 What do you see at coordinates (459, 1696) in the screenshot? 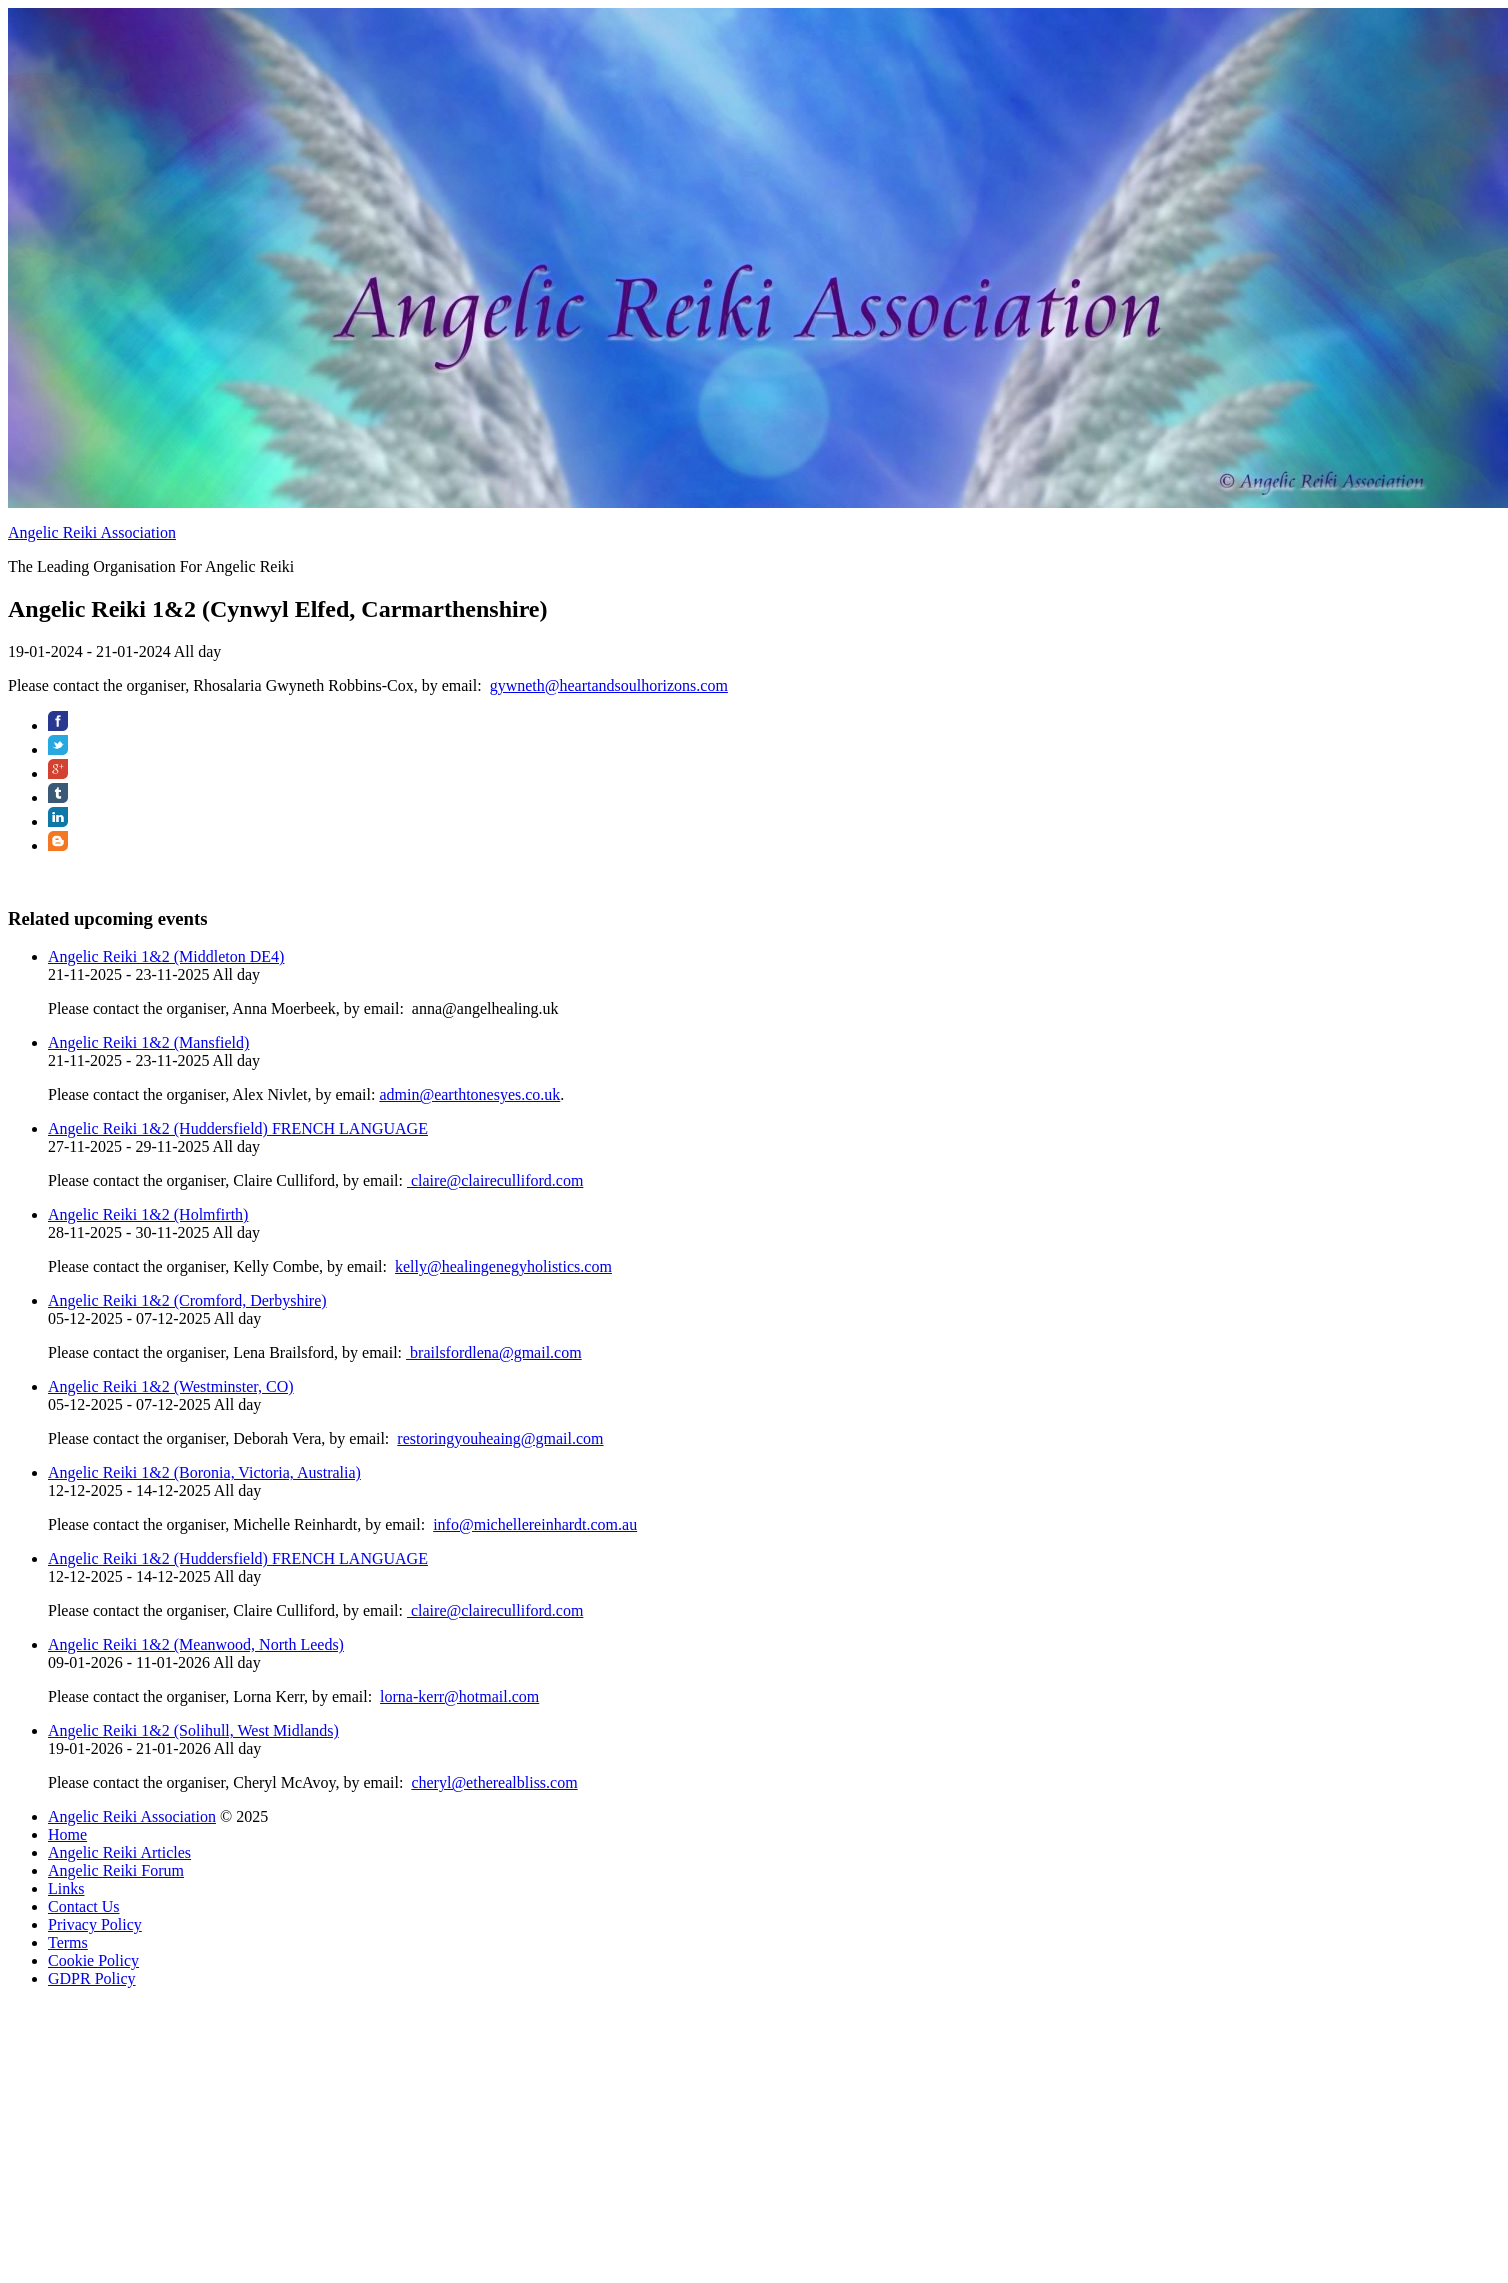
I see `lorna-kerr@hotmail.com` at bounding box center [459, 1696].